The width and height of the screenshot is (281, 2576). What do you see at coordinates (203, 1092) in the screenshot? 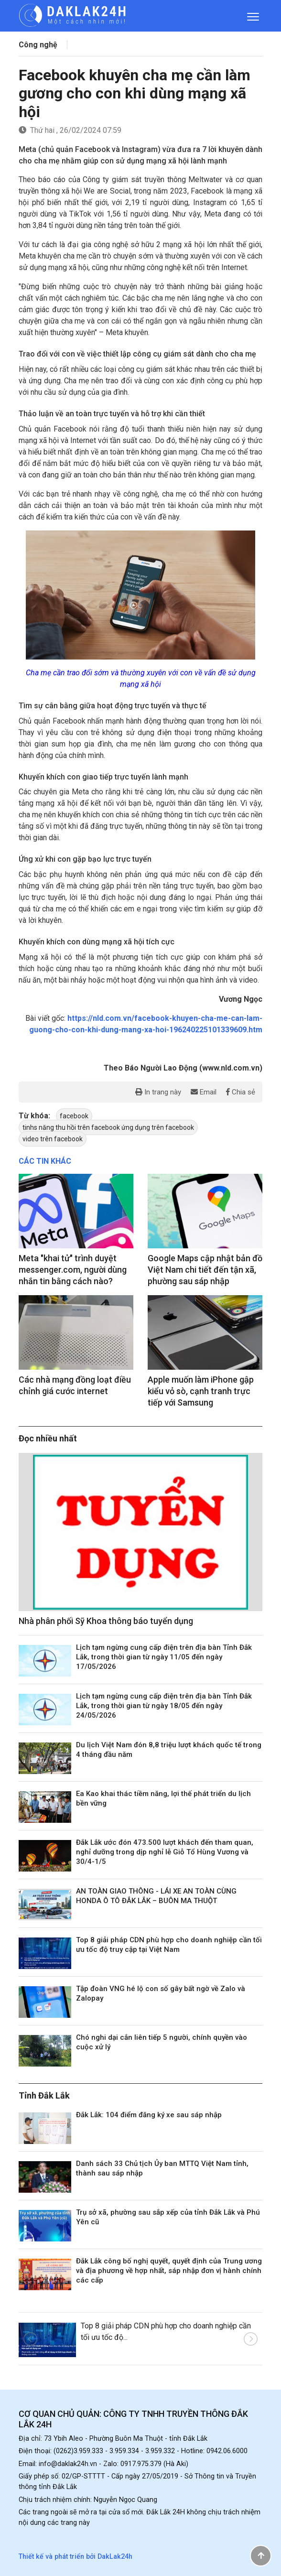
I see `Email` at bounding box center [203, 1092].